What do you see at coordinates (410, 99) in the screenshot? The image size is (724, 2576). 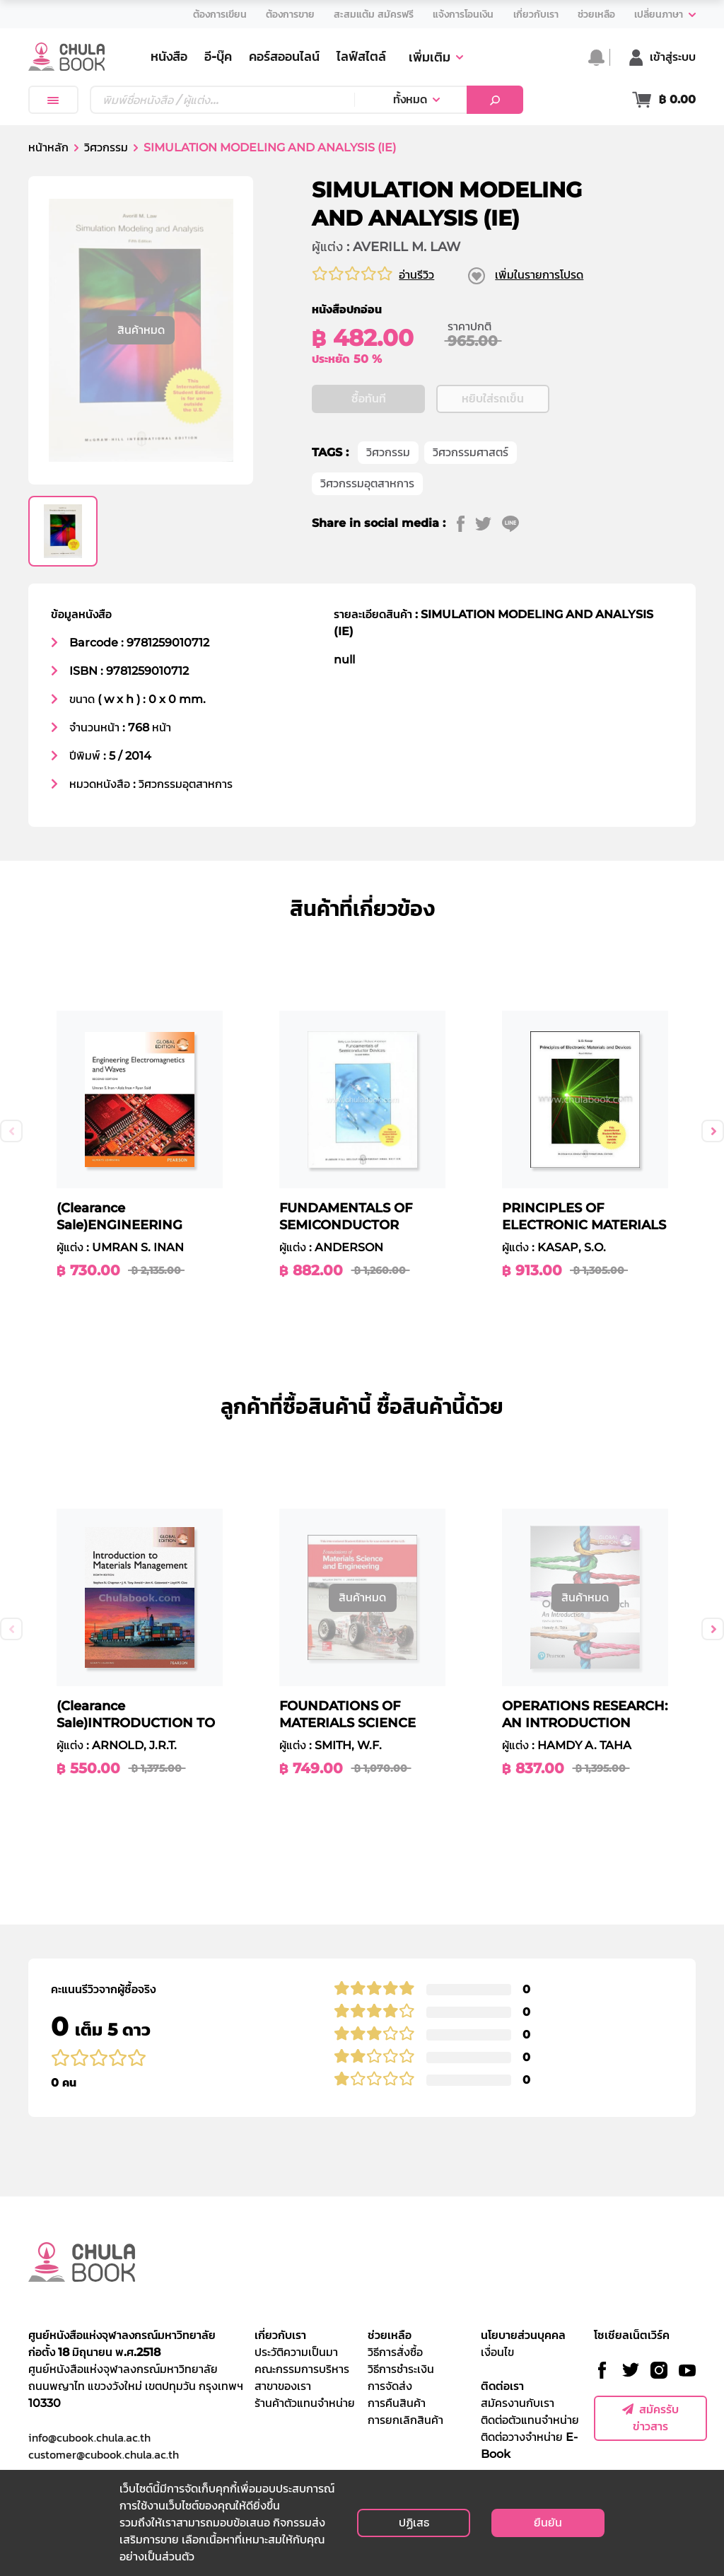 I see `ทั้งหมด` at bounding box center [410, 99].